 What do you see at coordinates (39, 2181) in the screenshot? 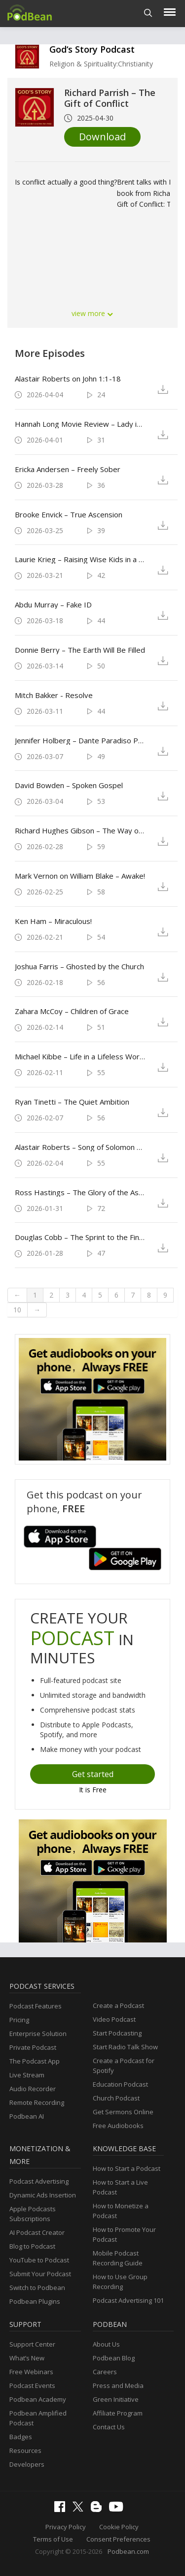
I see `Podcast Advertising` at bounding box center [39, 2181].